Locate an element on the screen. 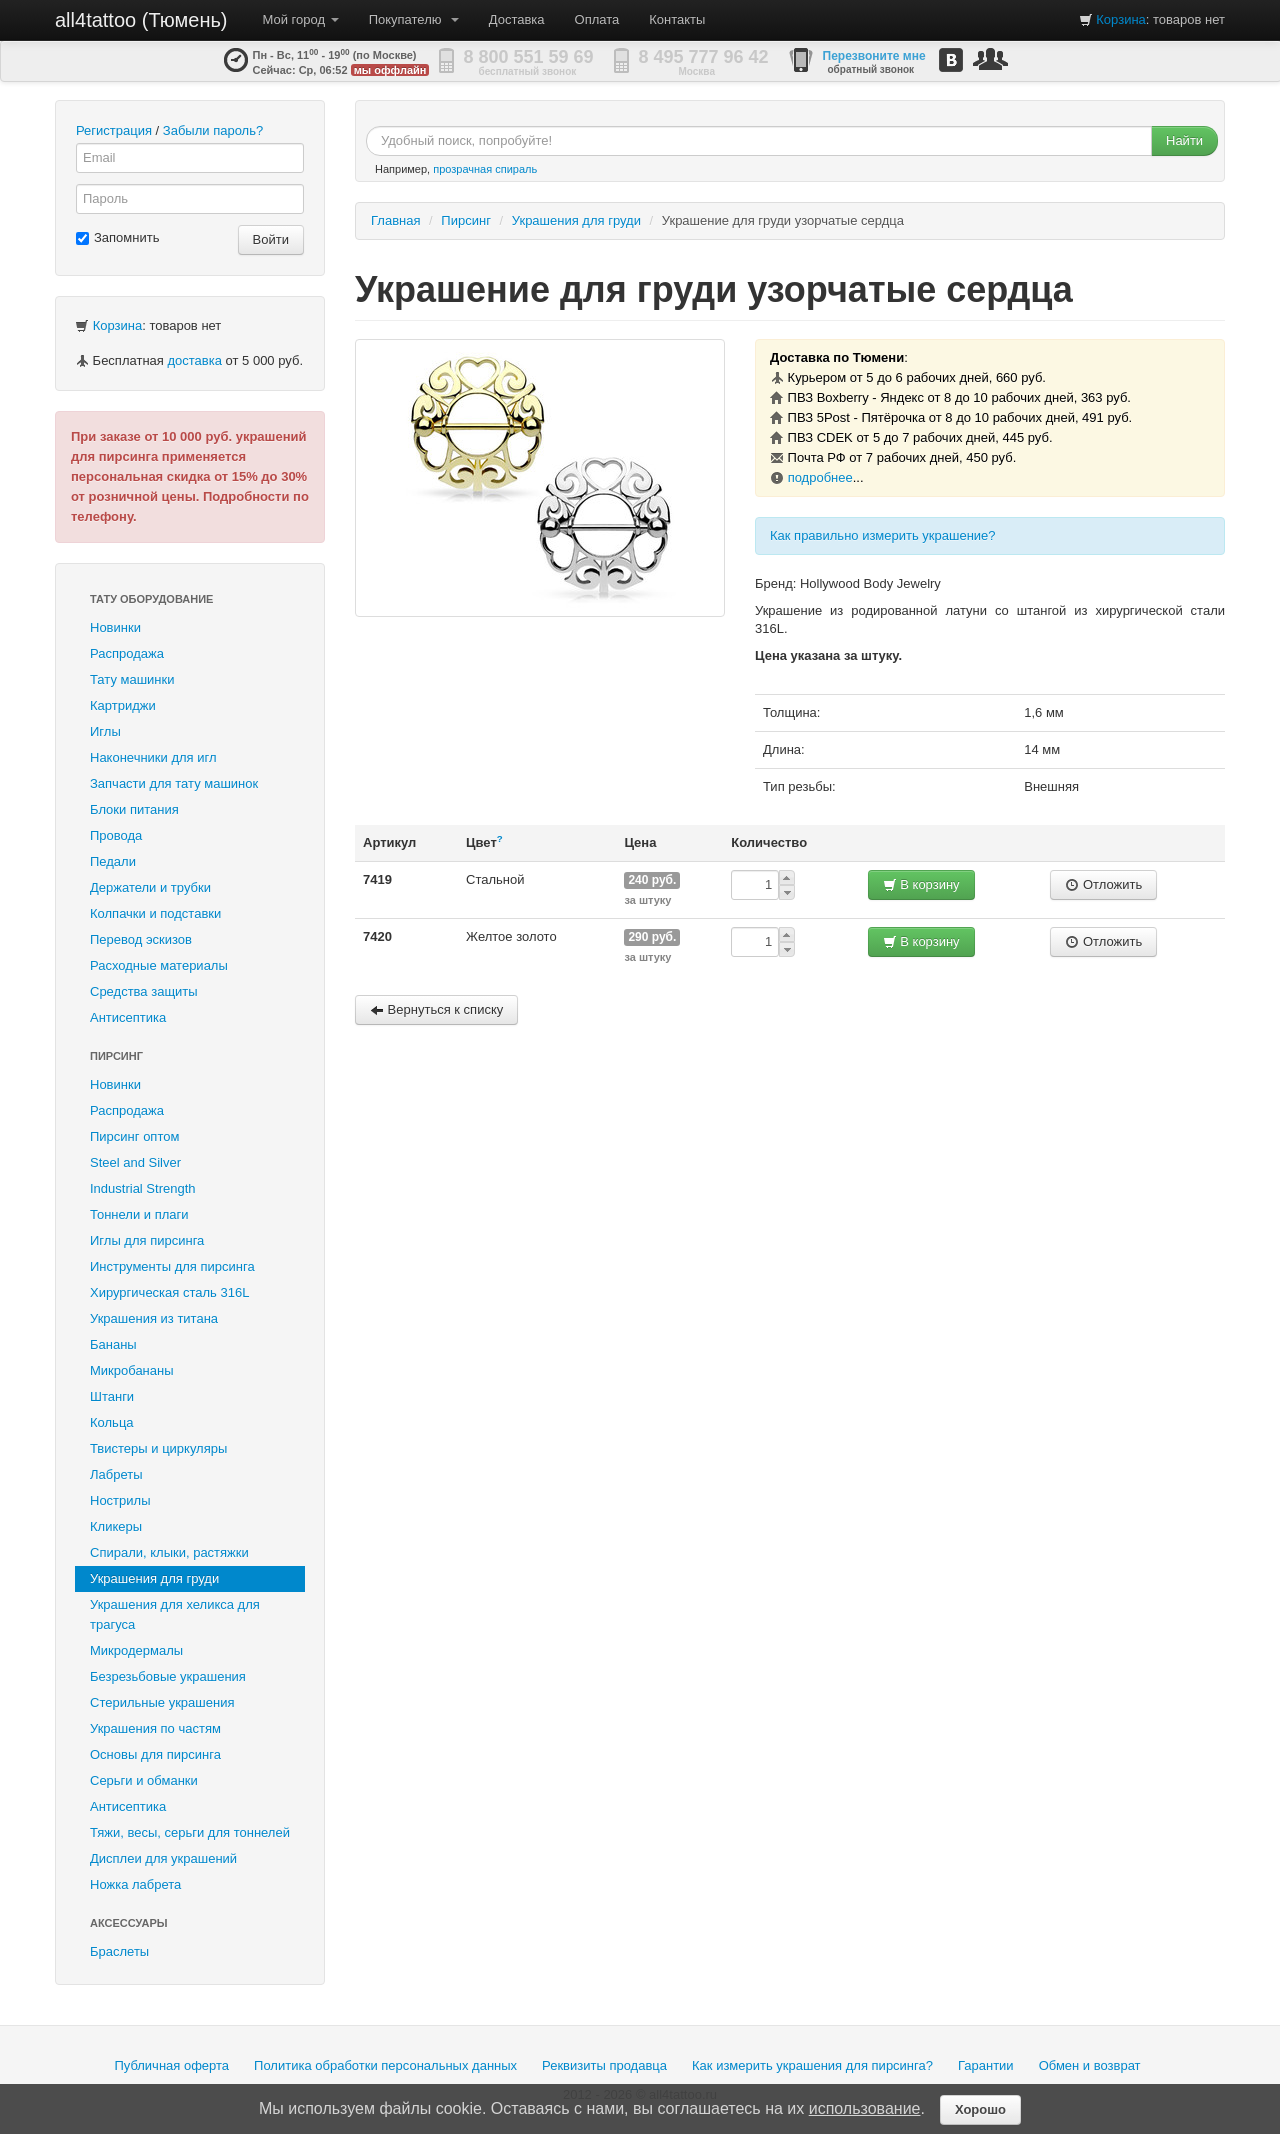 The width and height of the screenshot is (1280, 2134). Хирургическая сталь 316L is located at coordinates (169, 1292).